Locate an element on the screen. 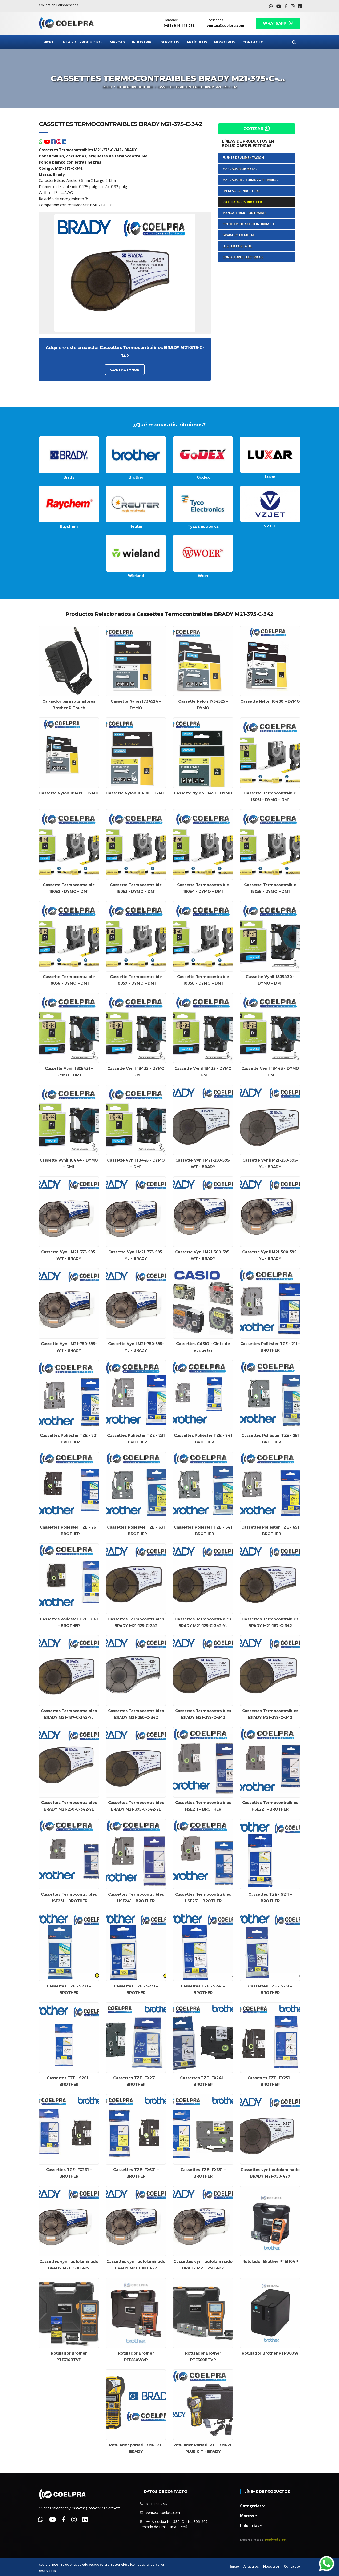  ventas@coelpra.com is located at coordinates (225, 25).